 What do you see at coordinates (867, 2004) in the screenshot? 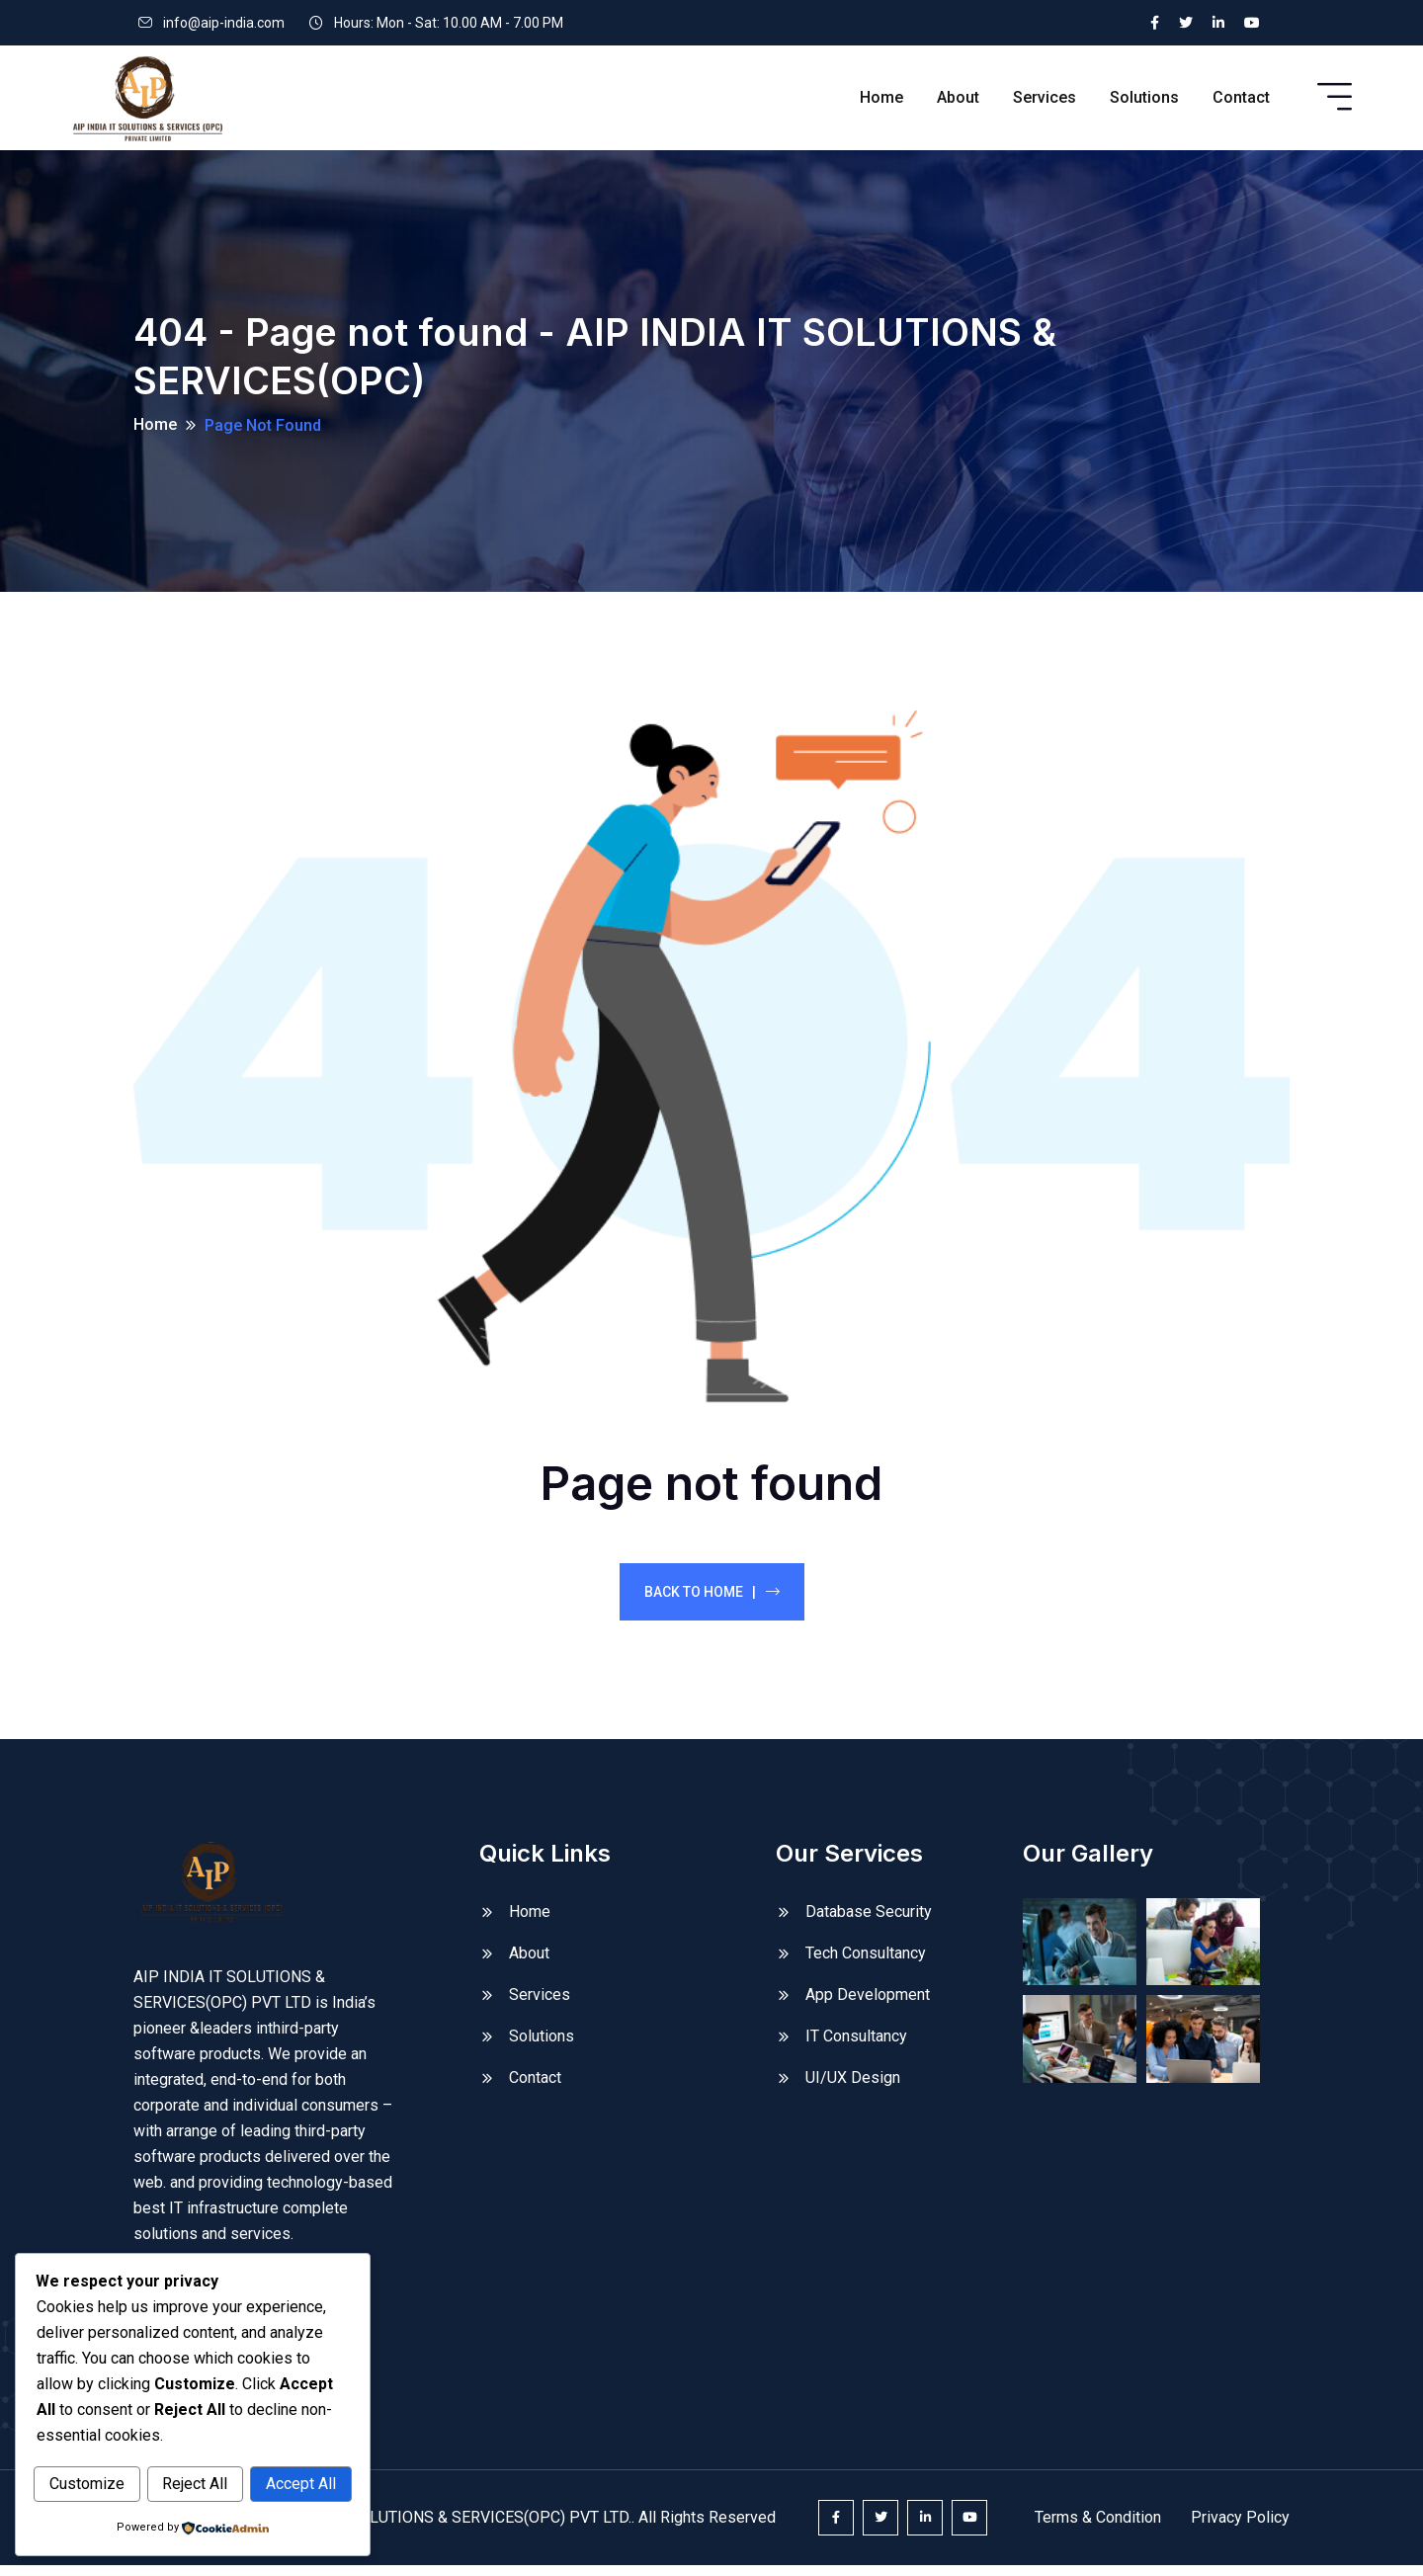
I see `App Development` at bounding box center [867, 2004].